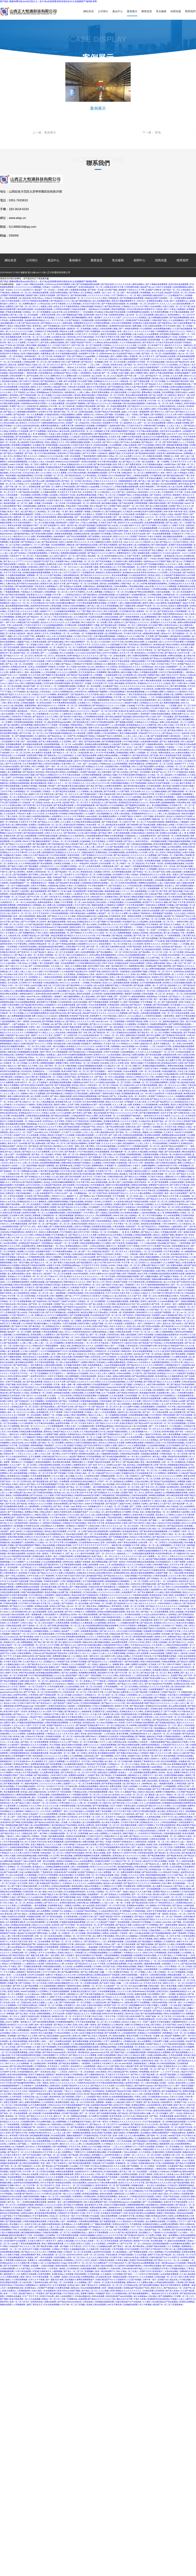 The height and width of the screenshot is (2576, 196). Describe the element at coordinates (96, 1121) in the screenshot. I see `亚洲高清网站` at that location.